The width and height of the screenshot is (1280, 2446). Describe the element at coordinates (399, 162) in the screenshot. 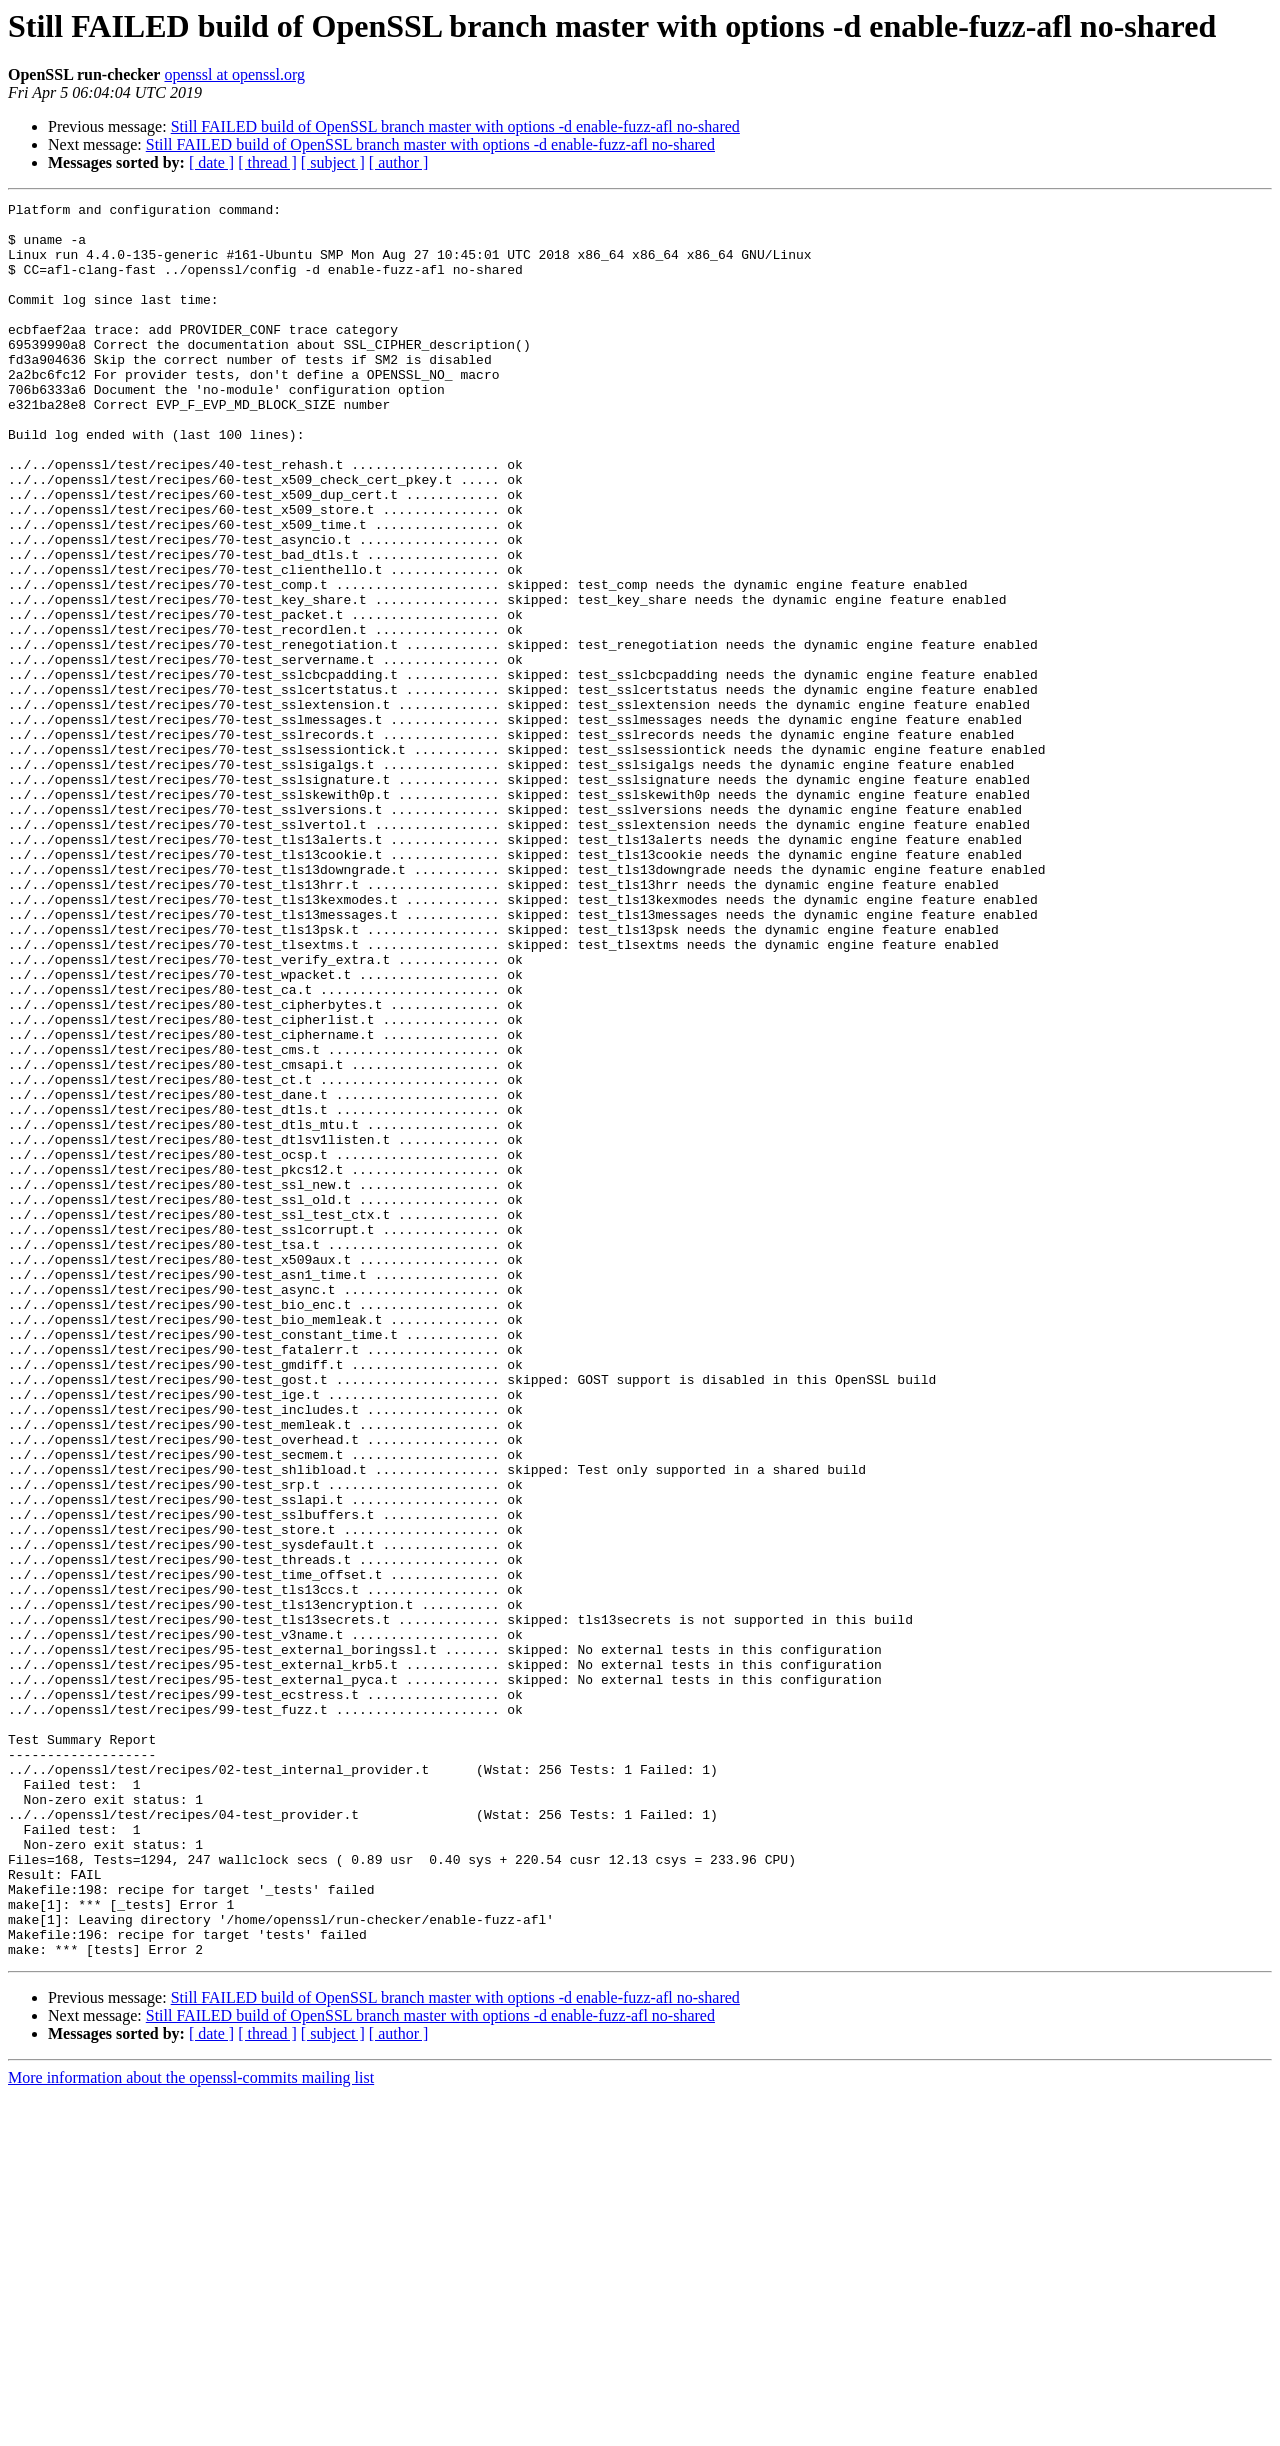

I see `[ author ]` at that location.